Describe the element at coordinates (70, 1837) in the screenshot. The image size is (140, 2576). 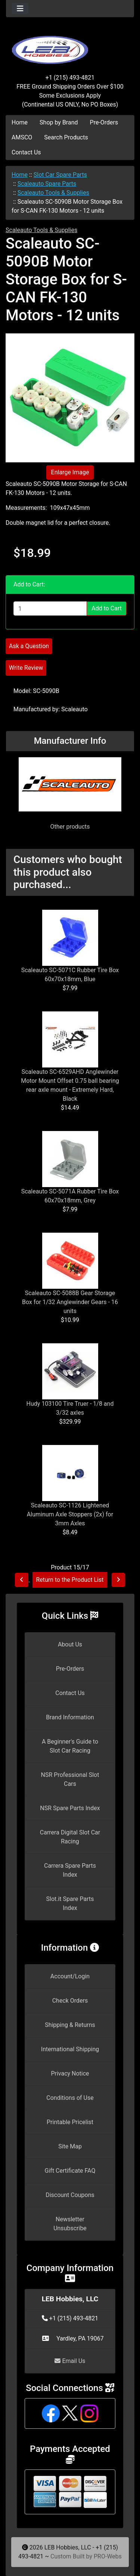
I see `Carrera Digital Slot Car Racing` at that location.